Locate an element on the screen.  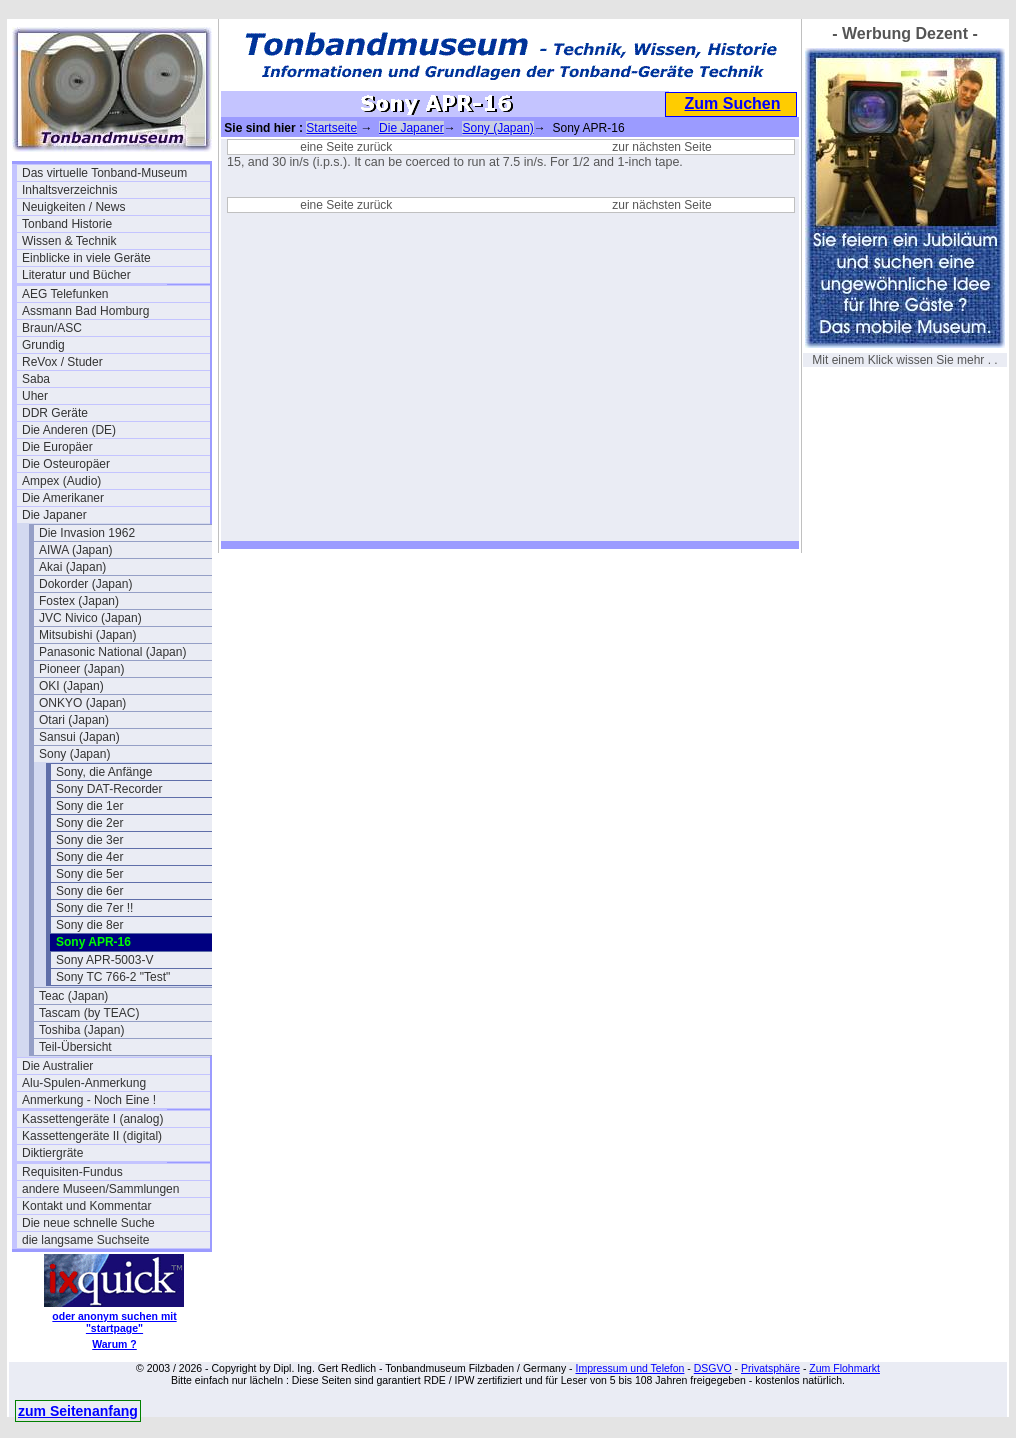
Tascam (by TEAC) is located at coordinates (89, 1013).